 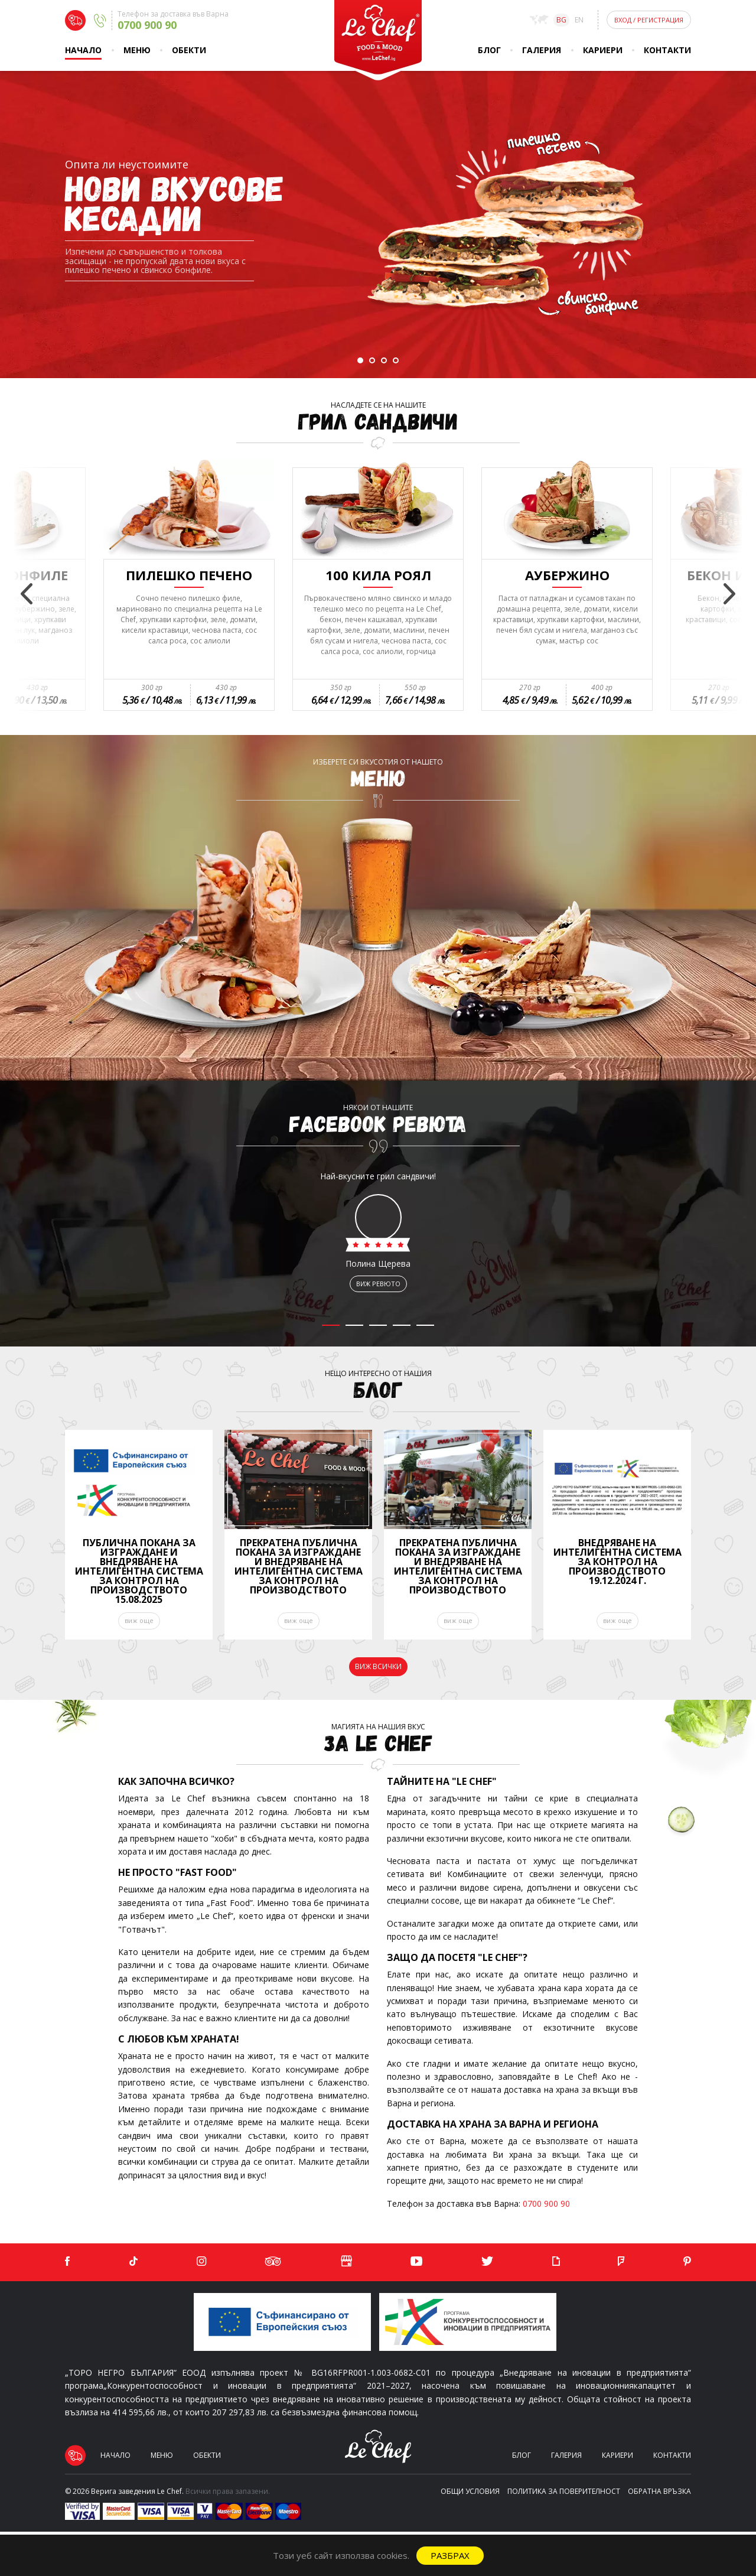 I want to click on 0700 900 90, so click(x=546, y=2203).